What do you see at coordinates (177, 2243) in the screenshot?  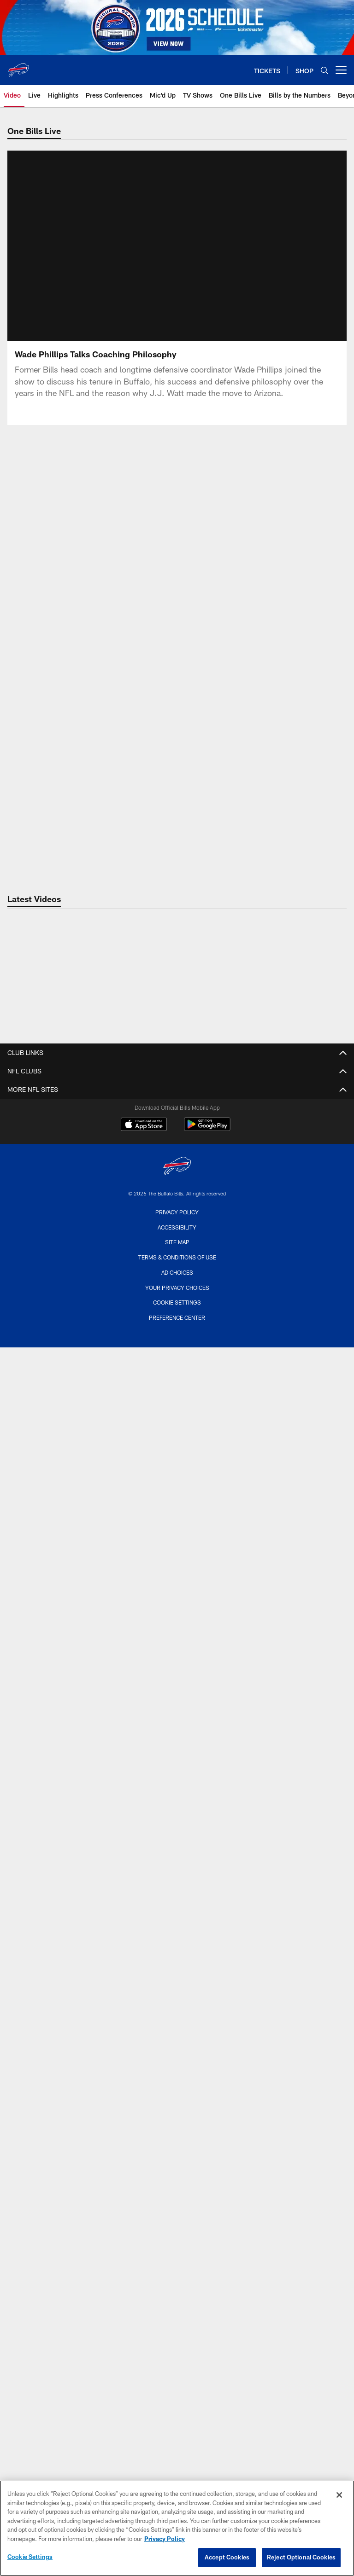 I see `Mobile App` at bounding box center [177, 2243].